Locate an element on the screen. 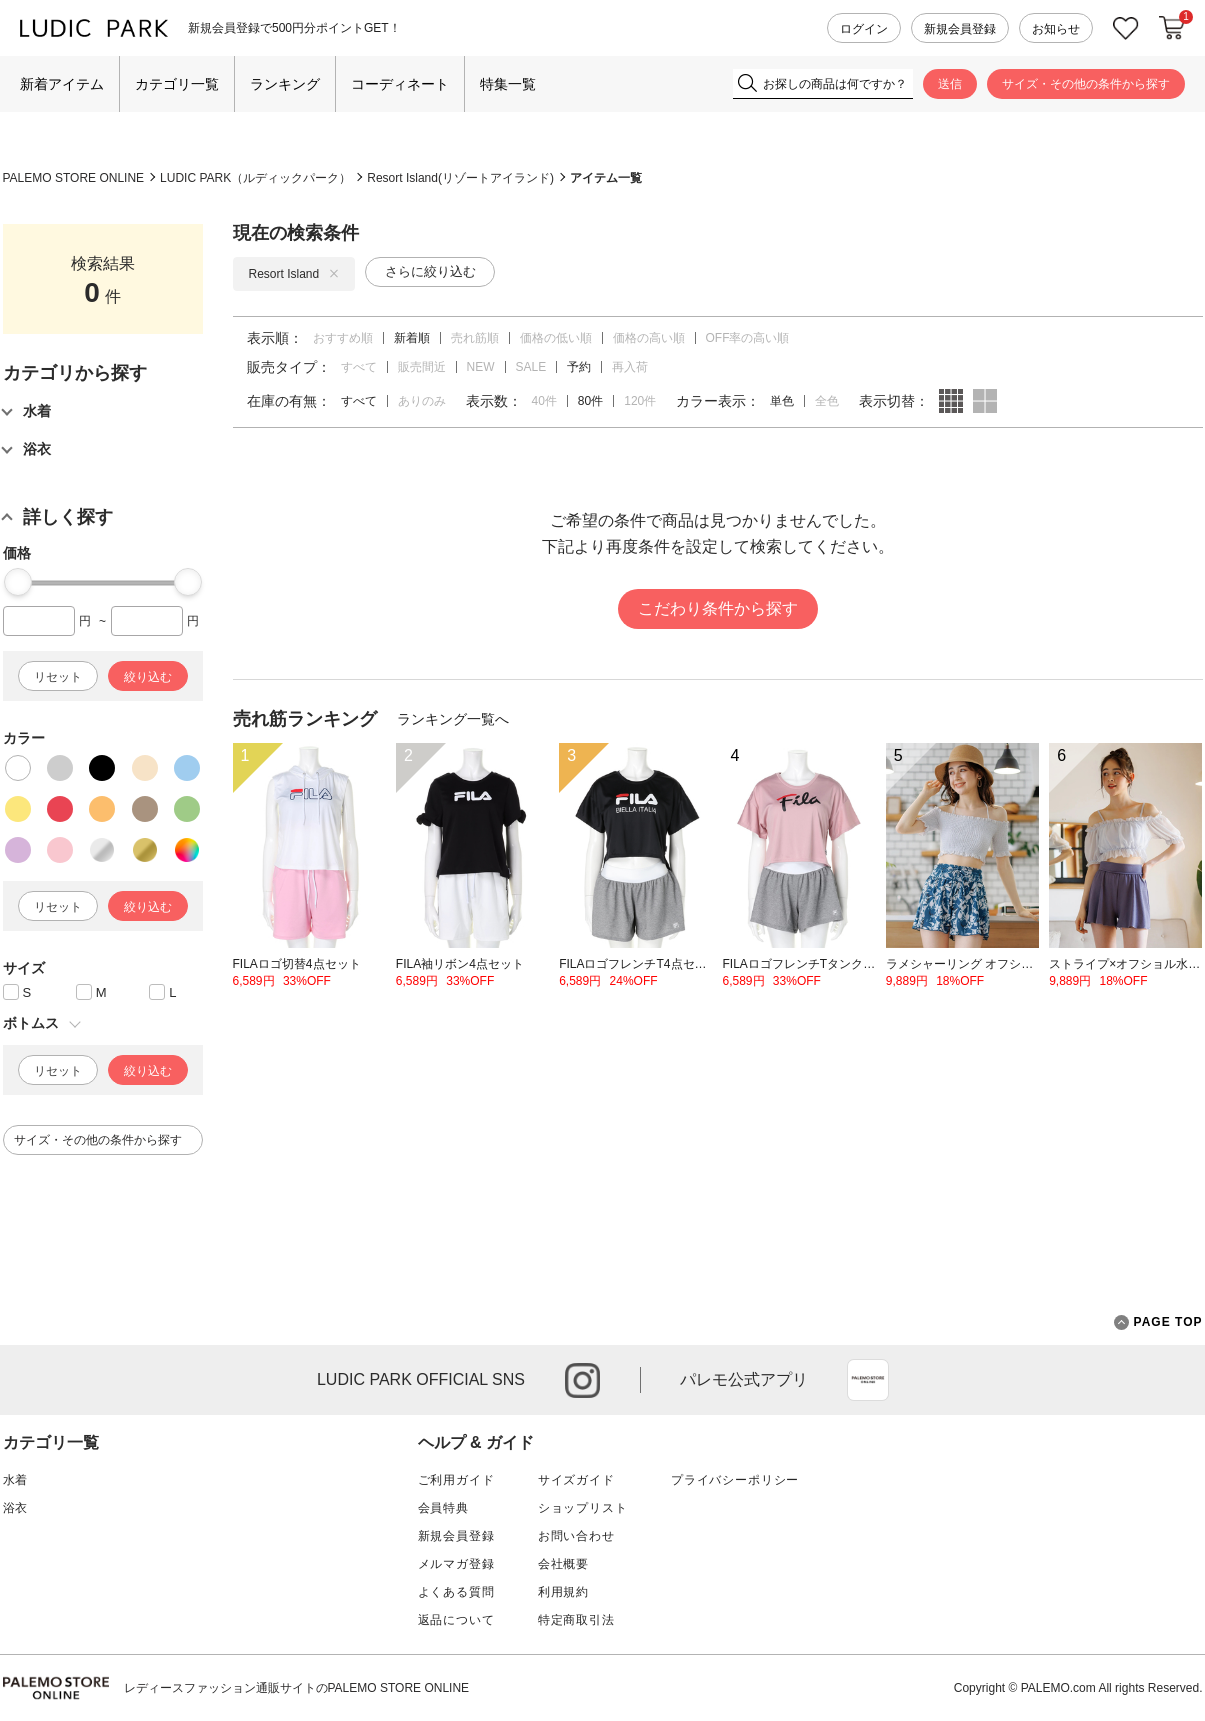 The height and width of the screenshot is (1721, 1205). レディースファッション通販サイトのPALEMO STORE ONLINE is located at coordinates (297, 1688).